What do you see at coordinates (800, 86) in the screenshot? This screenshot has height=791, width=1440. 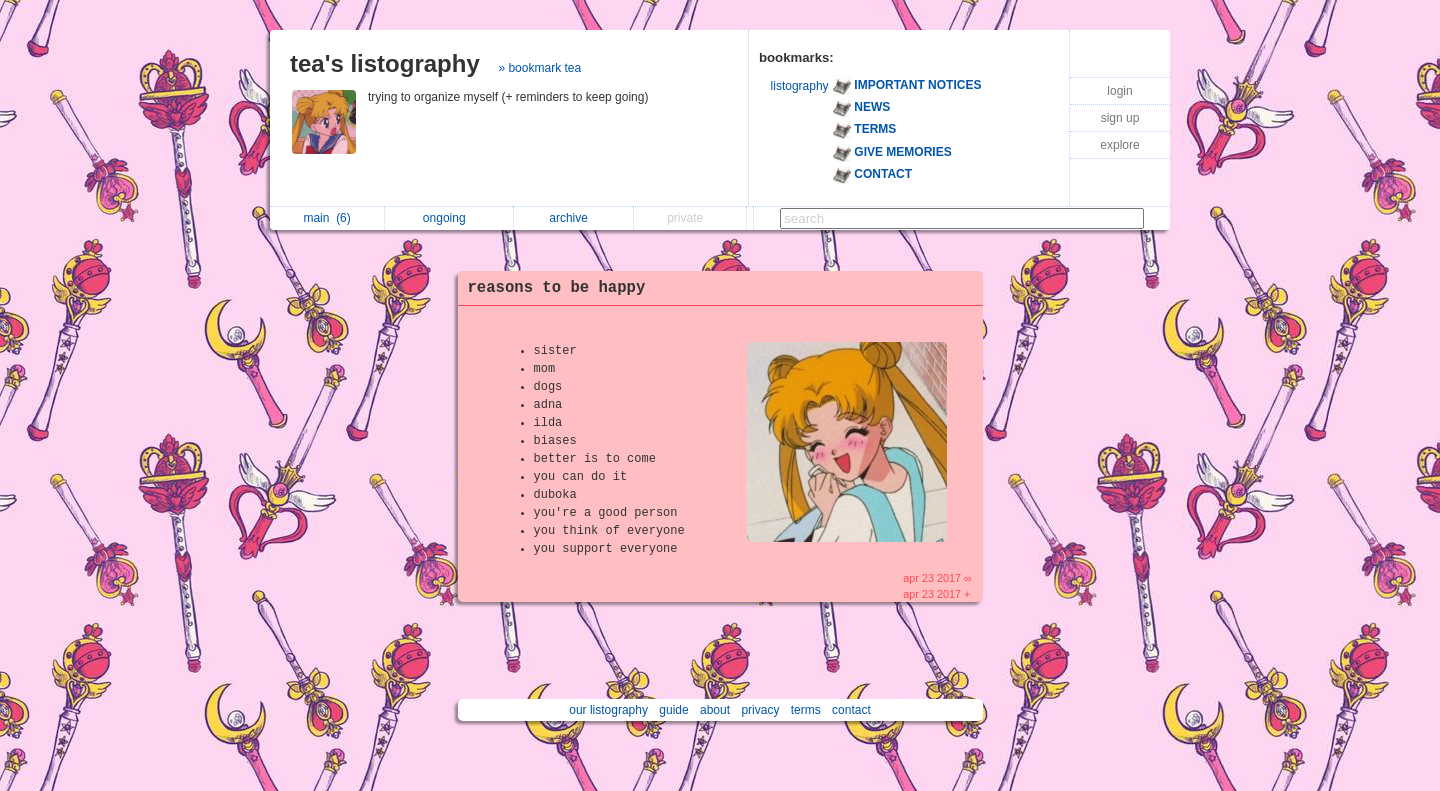 I see `listography` at bounding box center [800, 86].